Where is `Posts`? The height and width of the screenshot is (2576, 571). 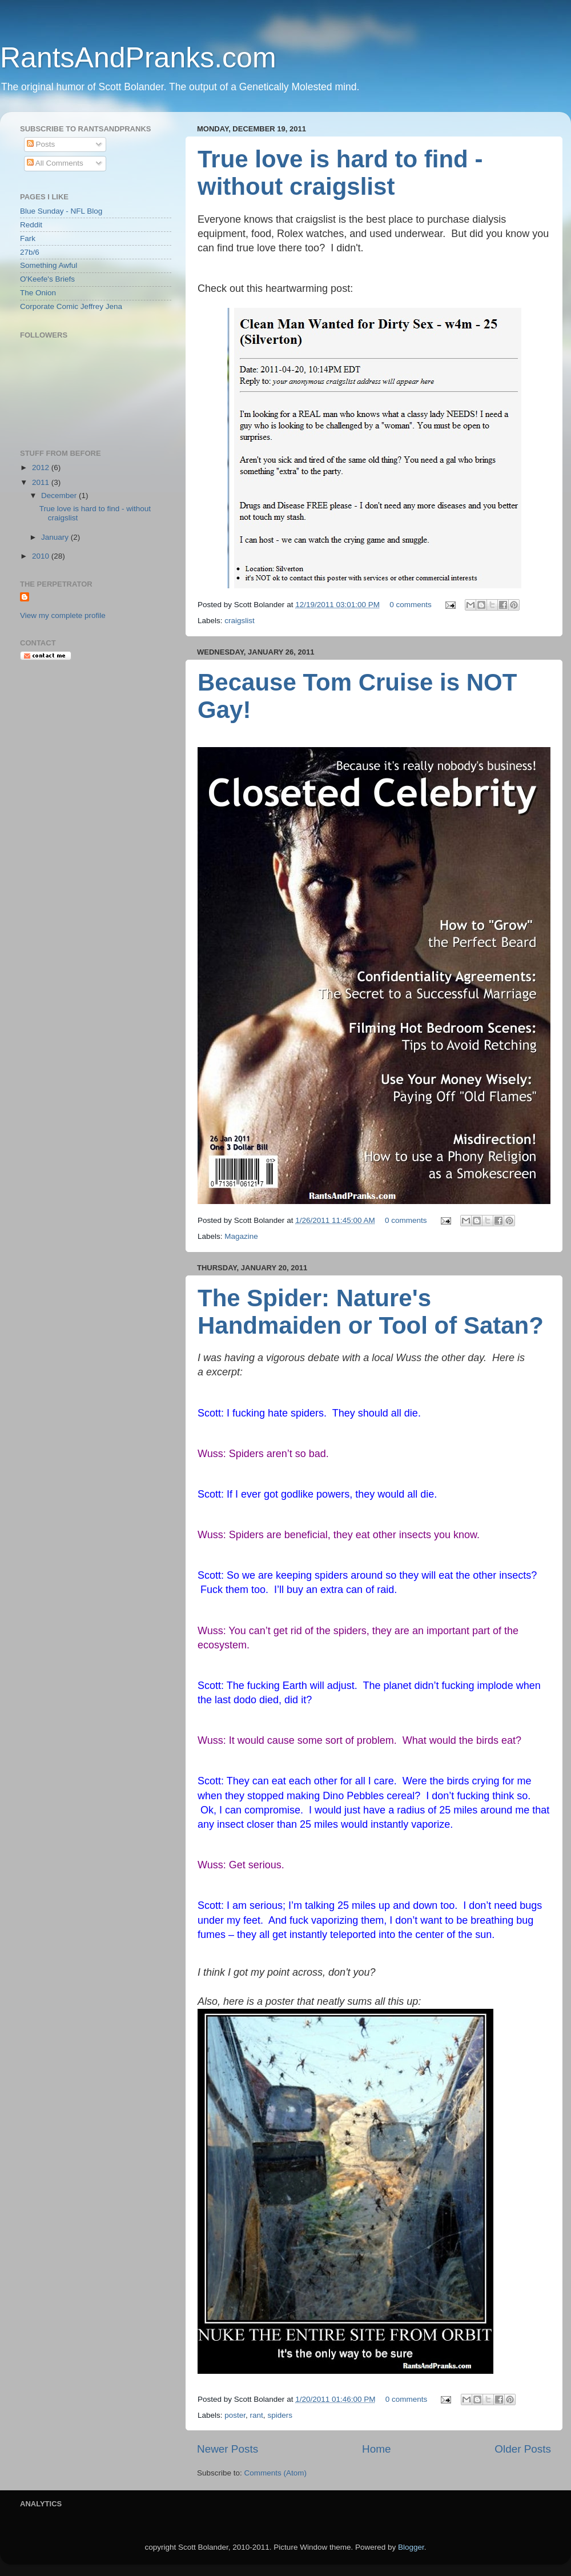 Posts is located at coordinates (41, 144).